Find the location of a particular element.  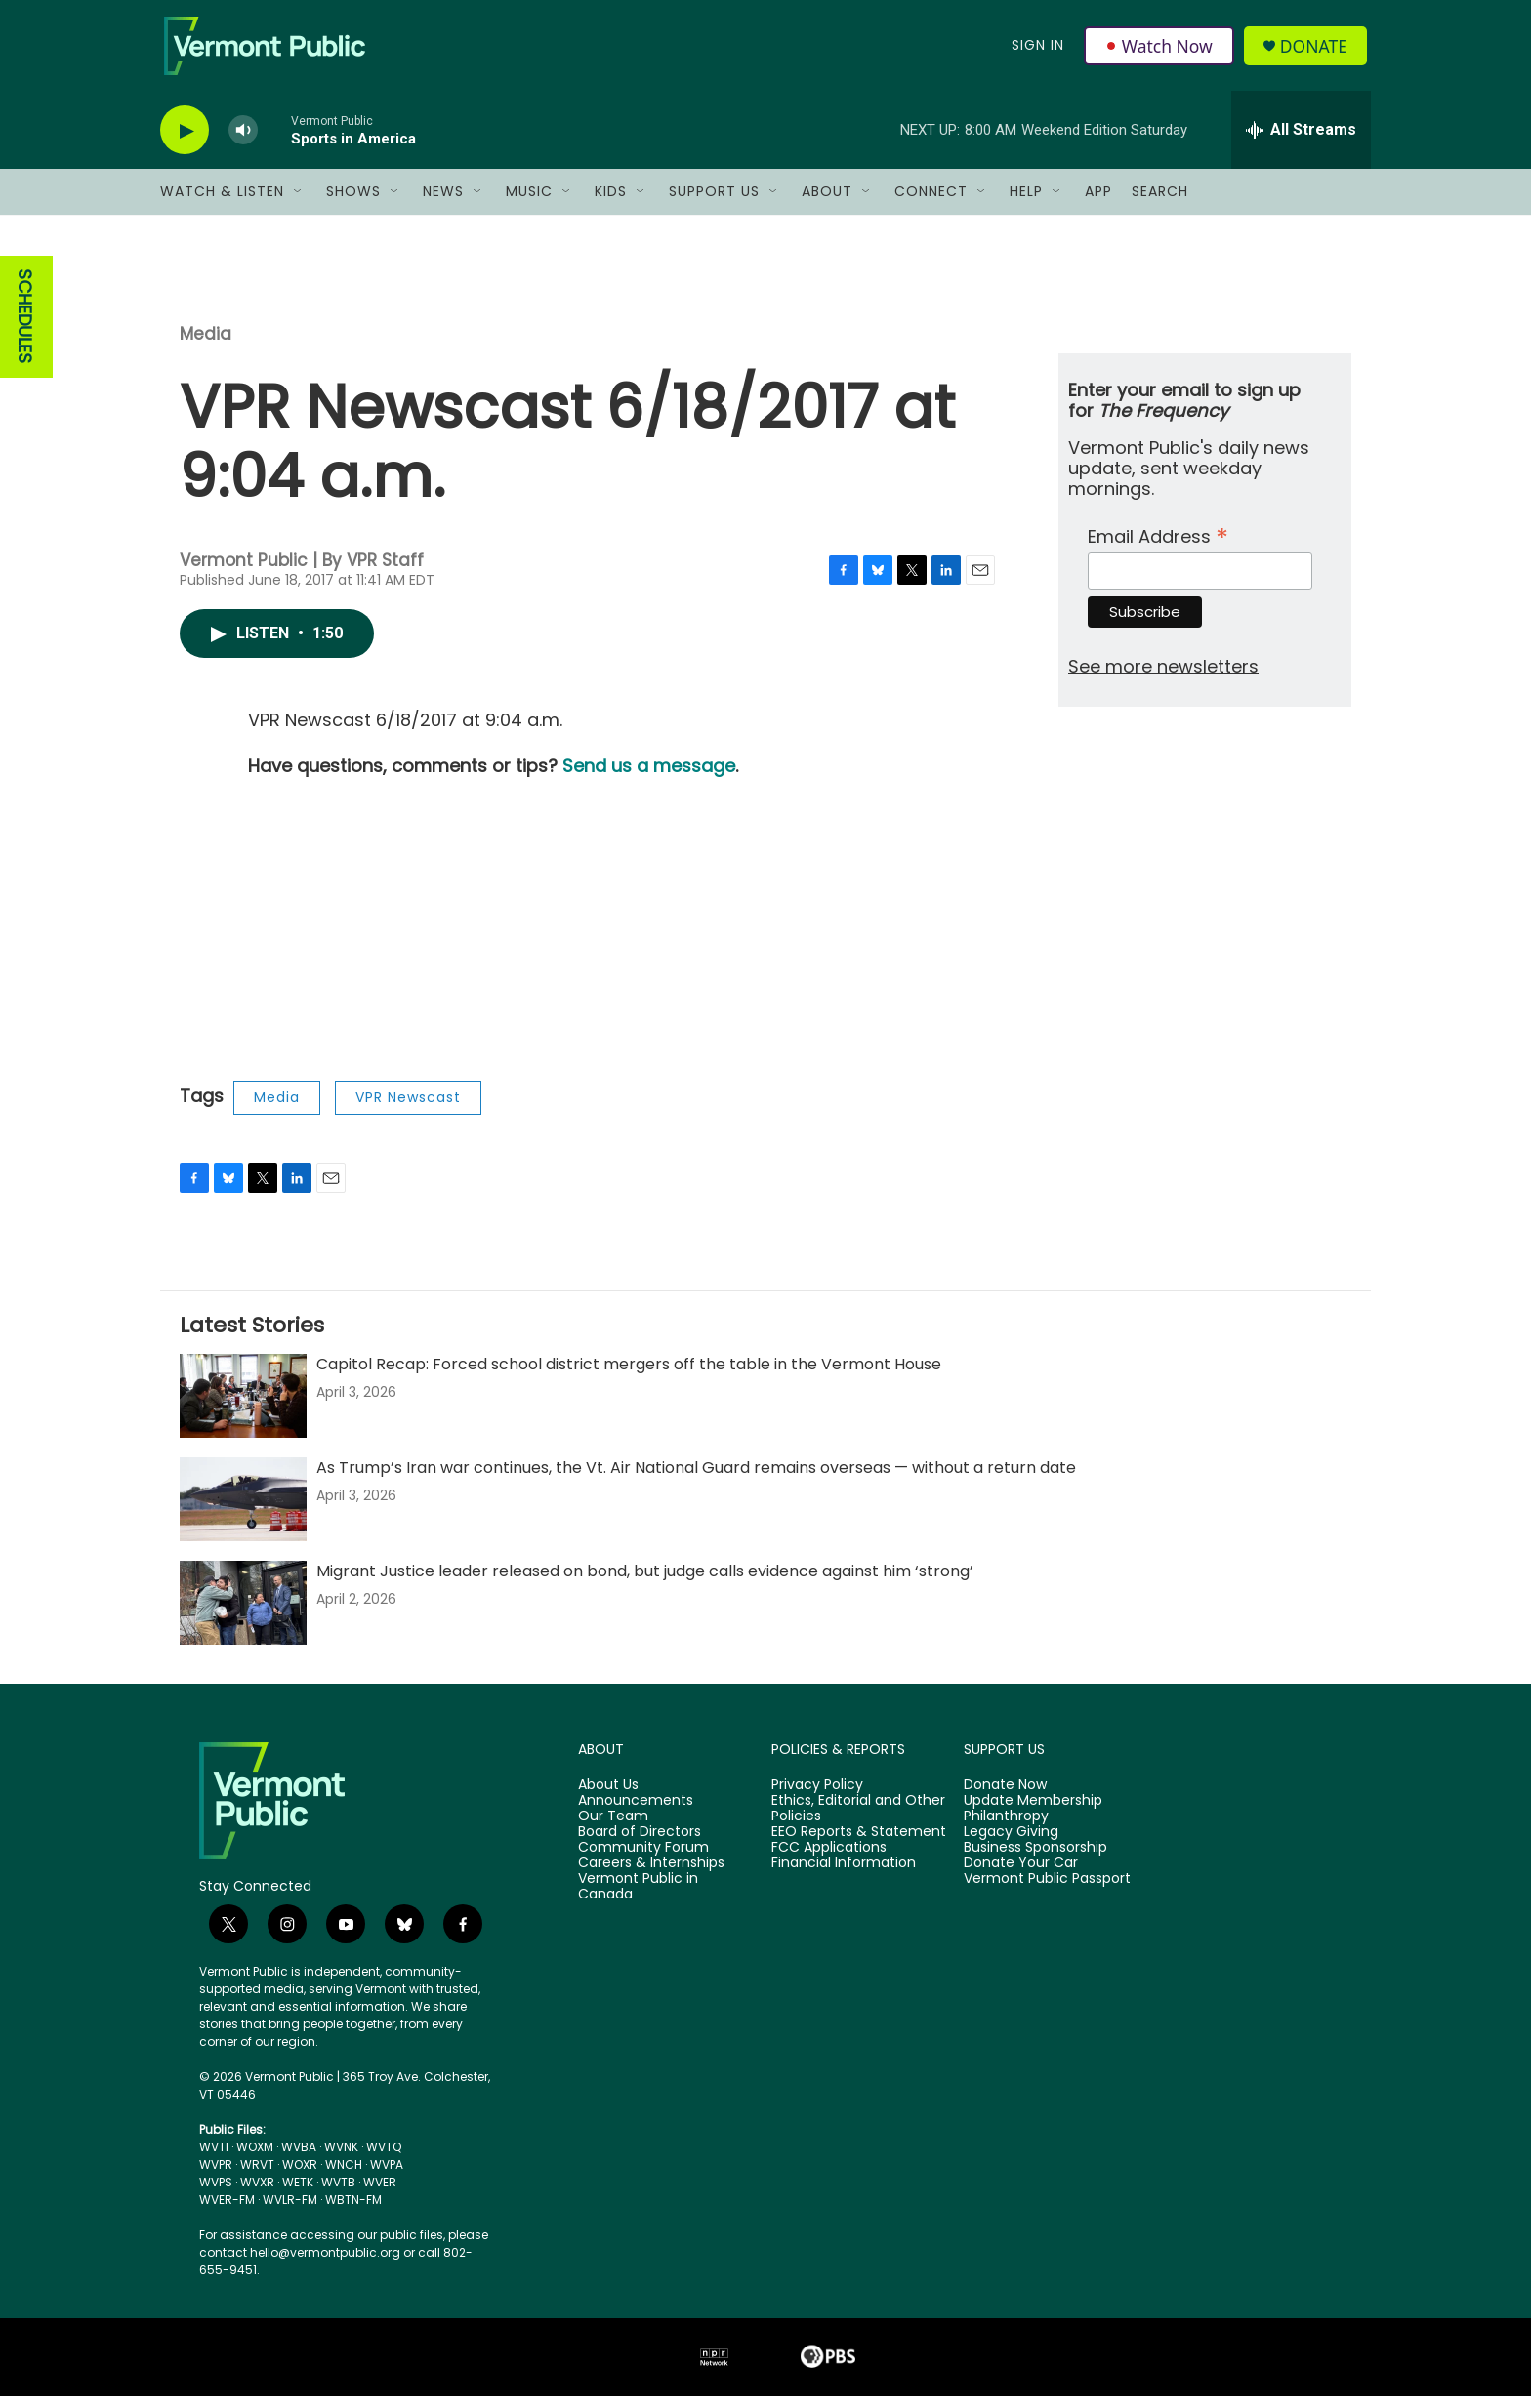

EEO Reports & Statement is located at coordinates (858, 1844).